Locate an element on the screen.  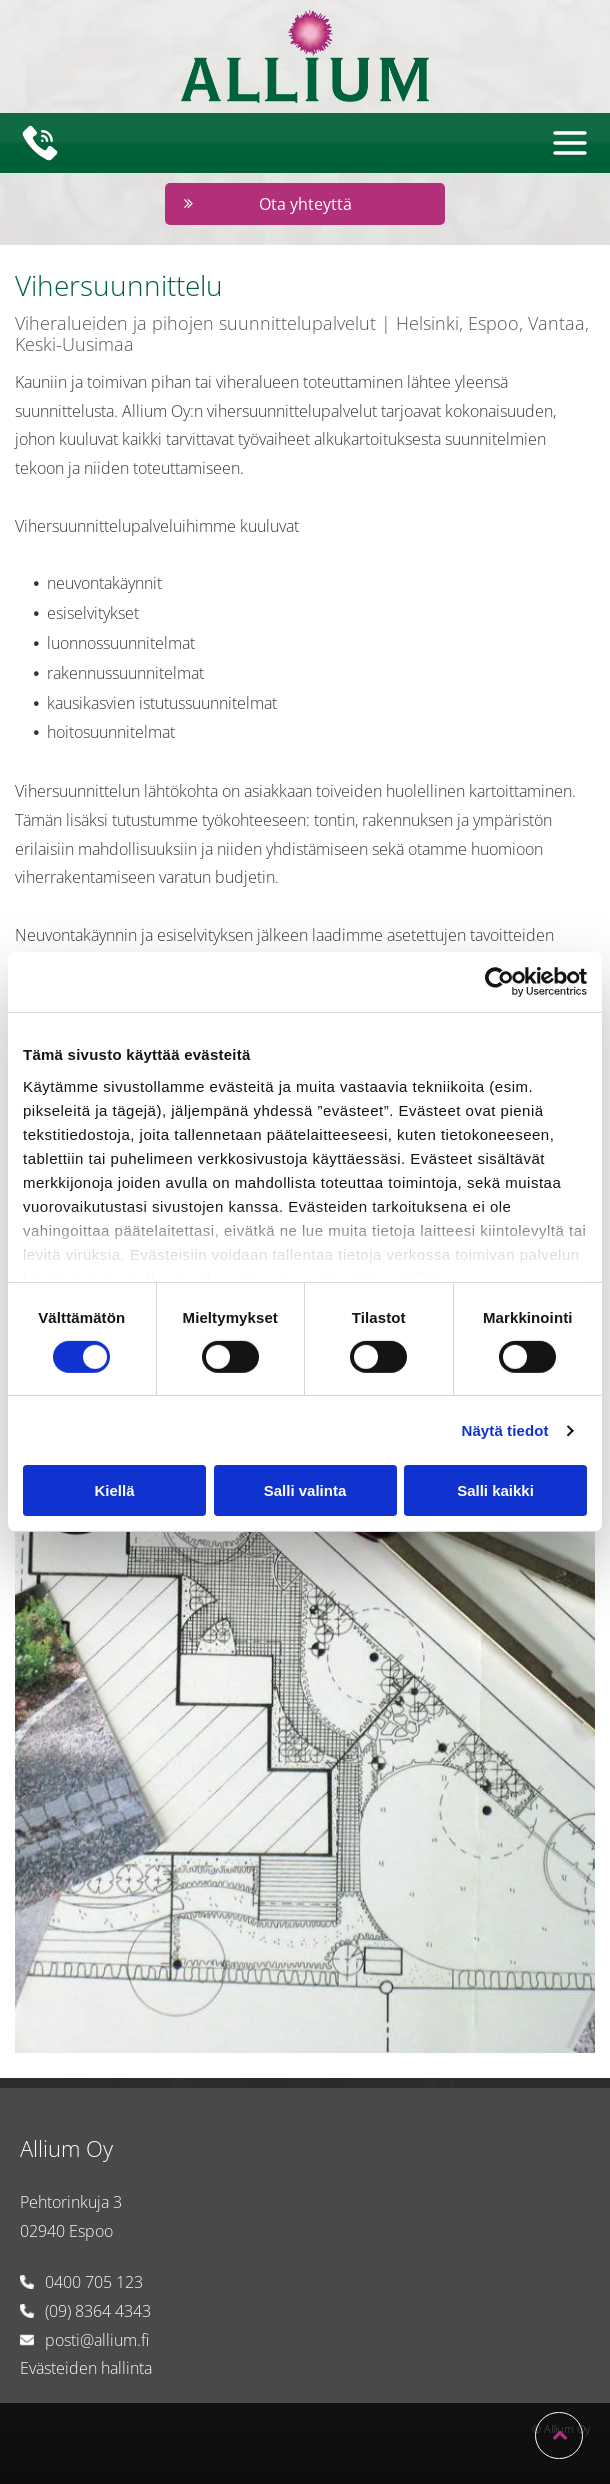
posti@allium.fi is located at coordinates (97, 2340).